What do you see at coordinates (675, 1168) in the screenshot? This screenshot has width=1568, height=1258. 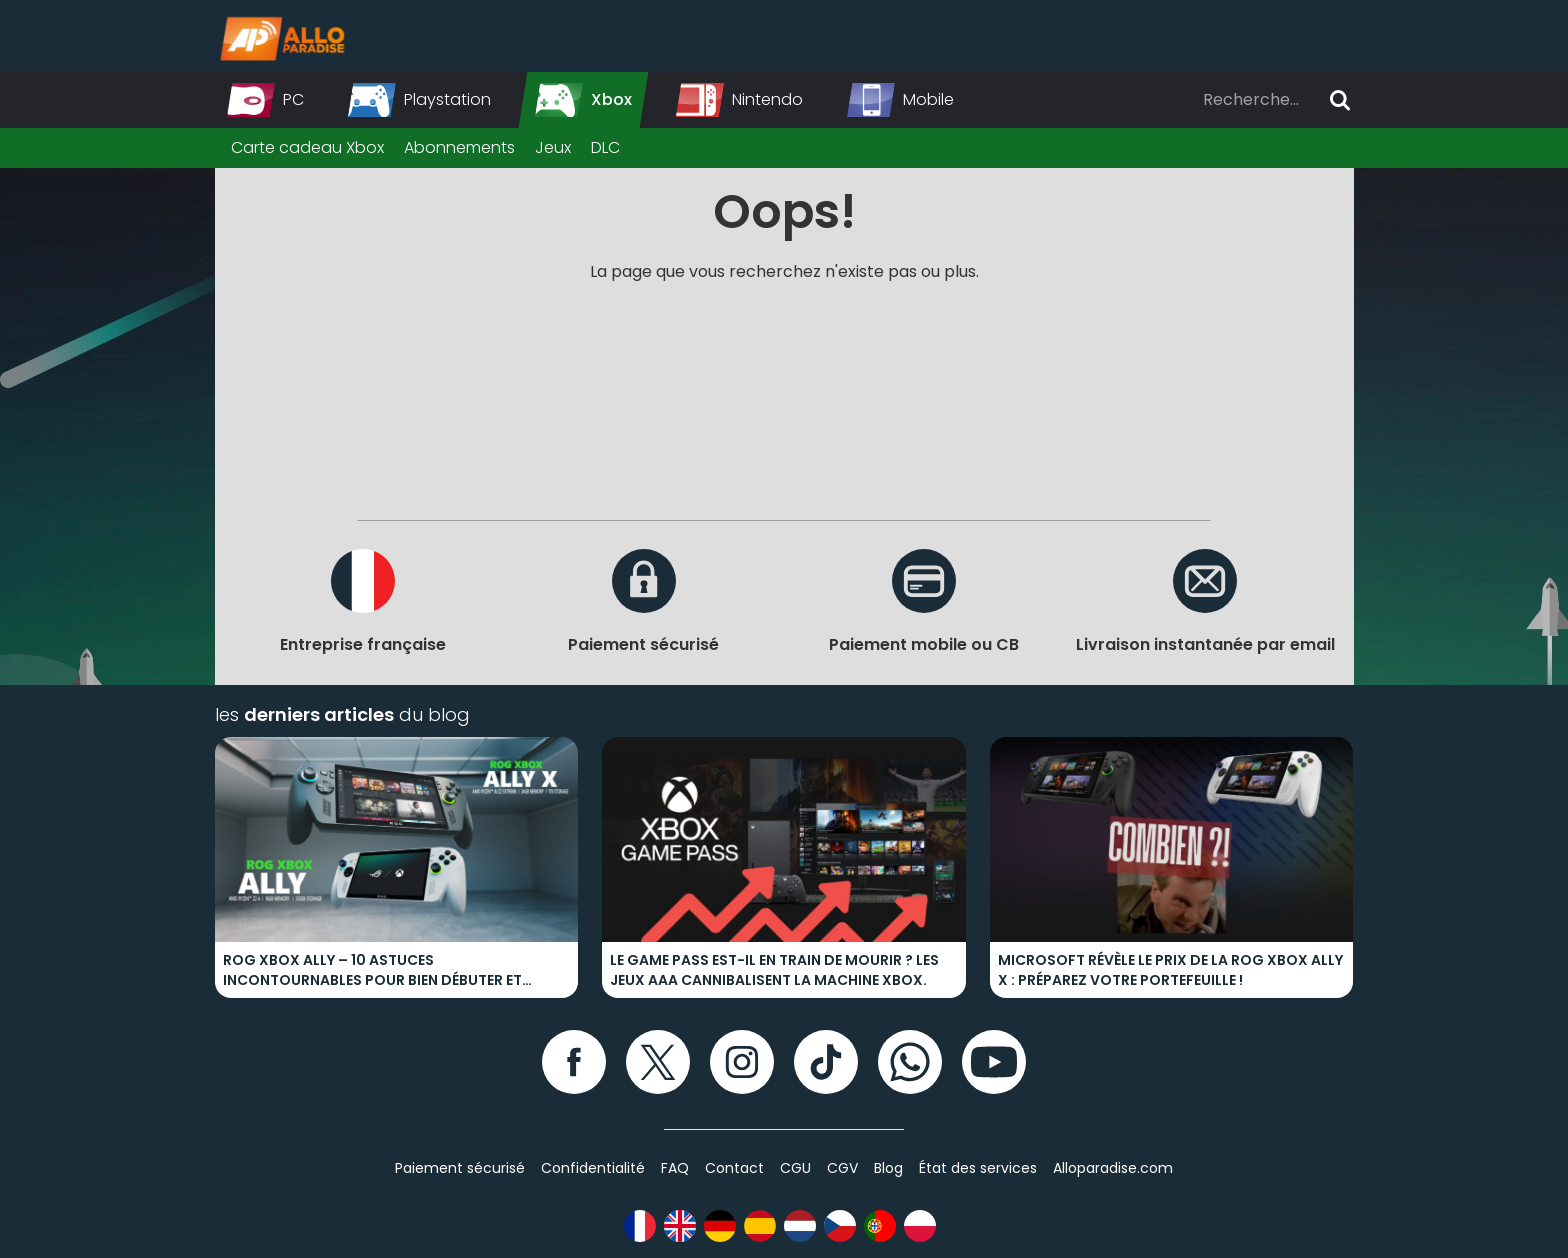 I see `FAQ` at bounding box center [675, 1168].